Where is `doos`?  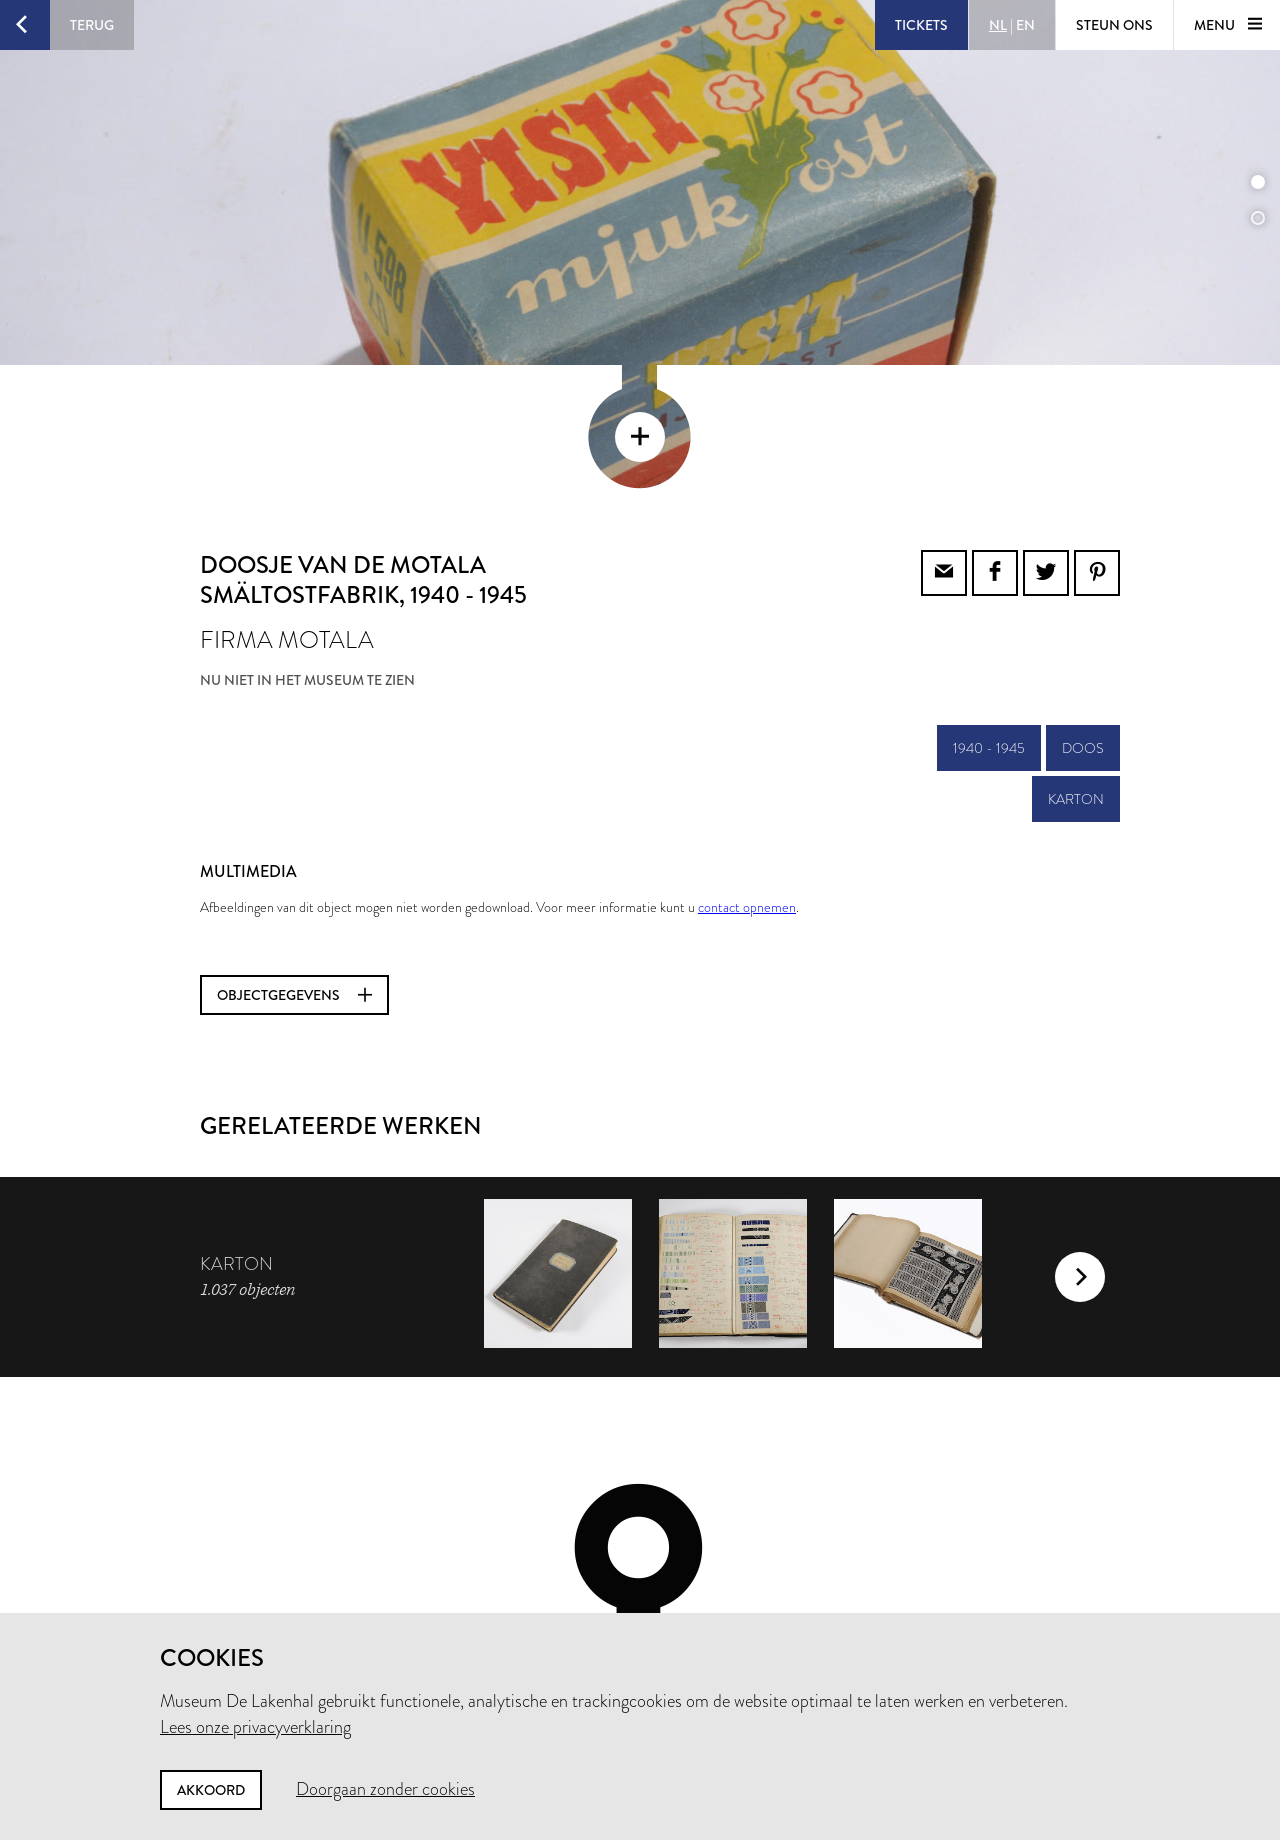
doos is located at coordinates (1083, 613).